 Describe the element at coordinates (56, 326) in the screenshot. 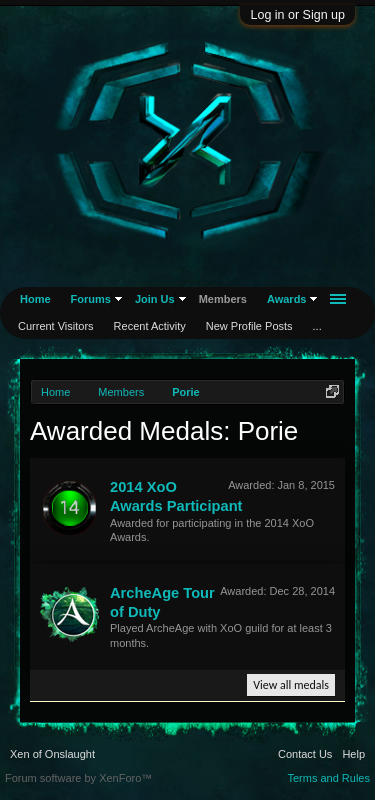

I see `Current Visitors` at that location.